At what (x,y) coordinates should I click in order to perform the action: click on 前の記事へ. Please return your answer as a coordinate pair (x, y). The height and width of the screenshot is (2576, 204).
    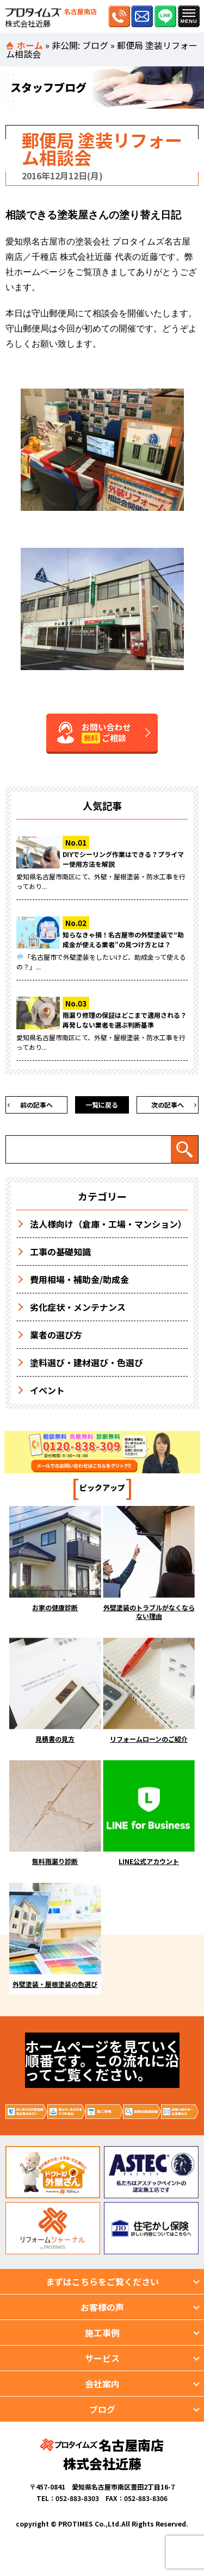
    Looking at the image, I should click on (36, 1104).